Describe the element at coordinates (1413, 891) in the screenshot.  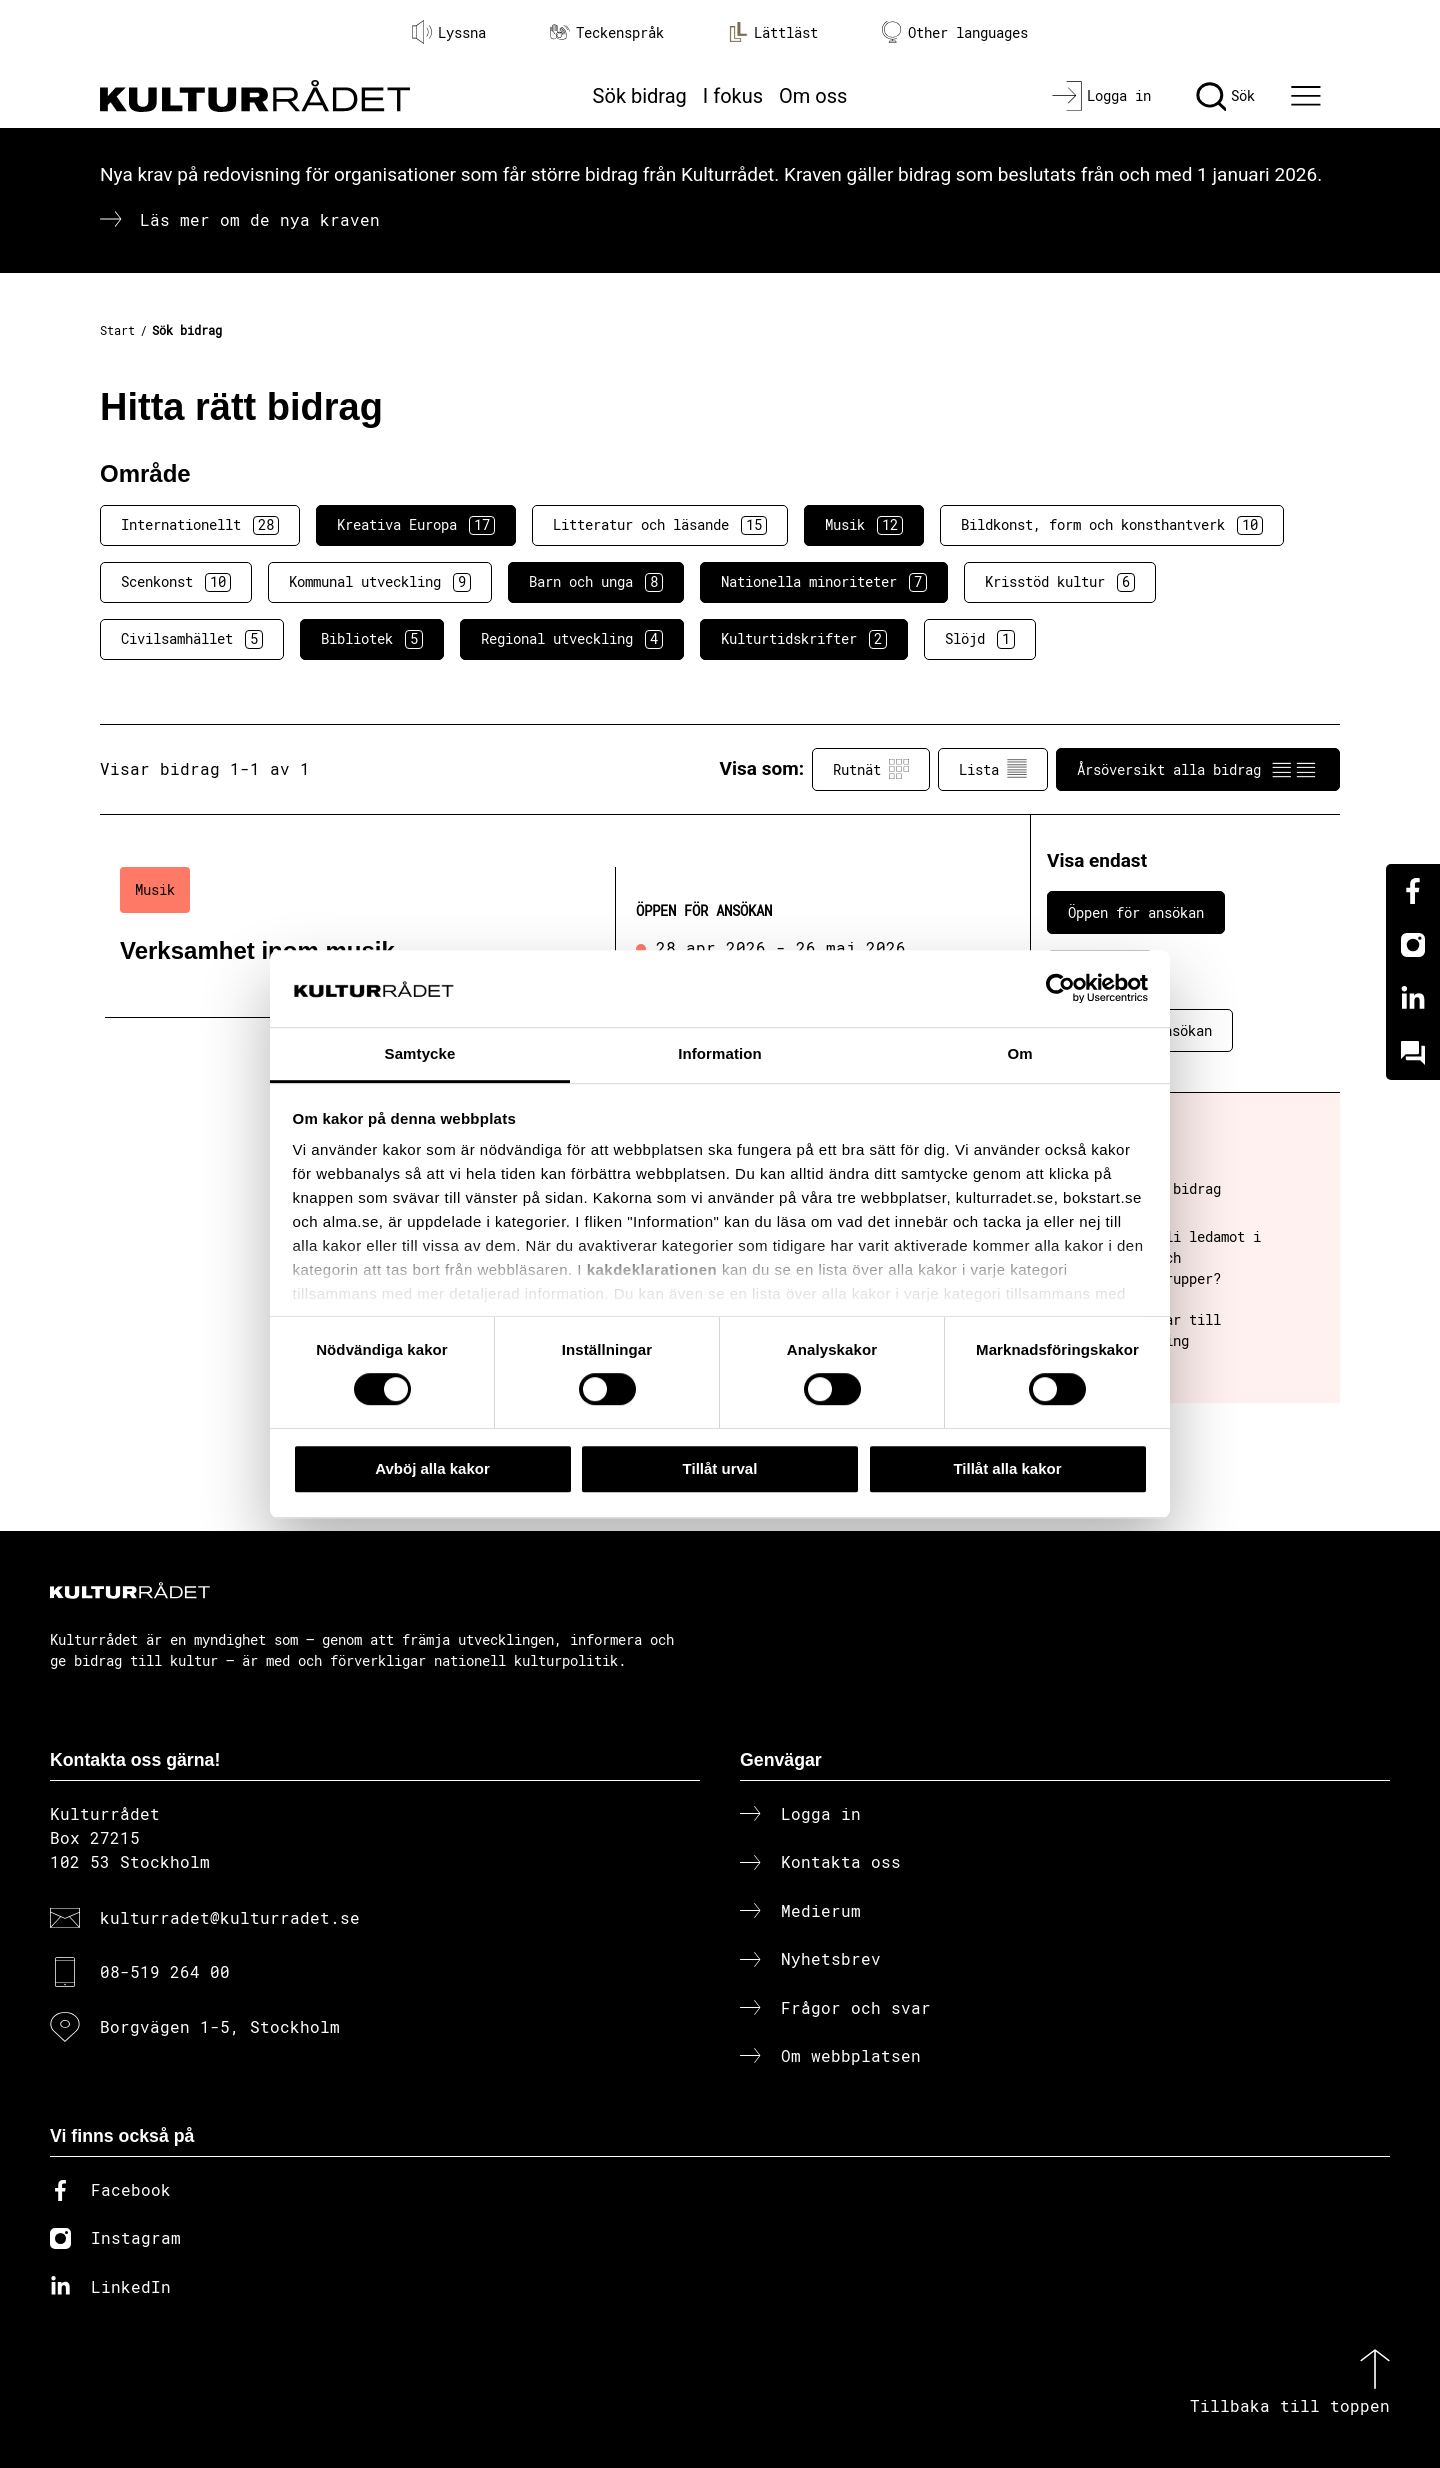
I see `[Facebook]` at that location.